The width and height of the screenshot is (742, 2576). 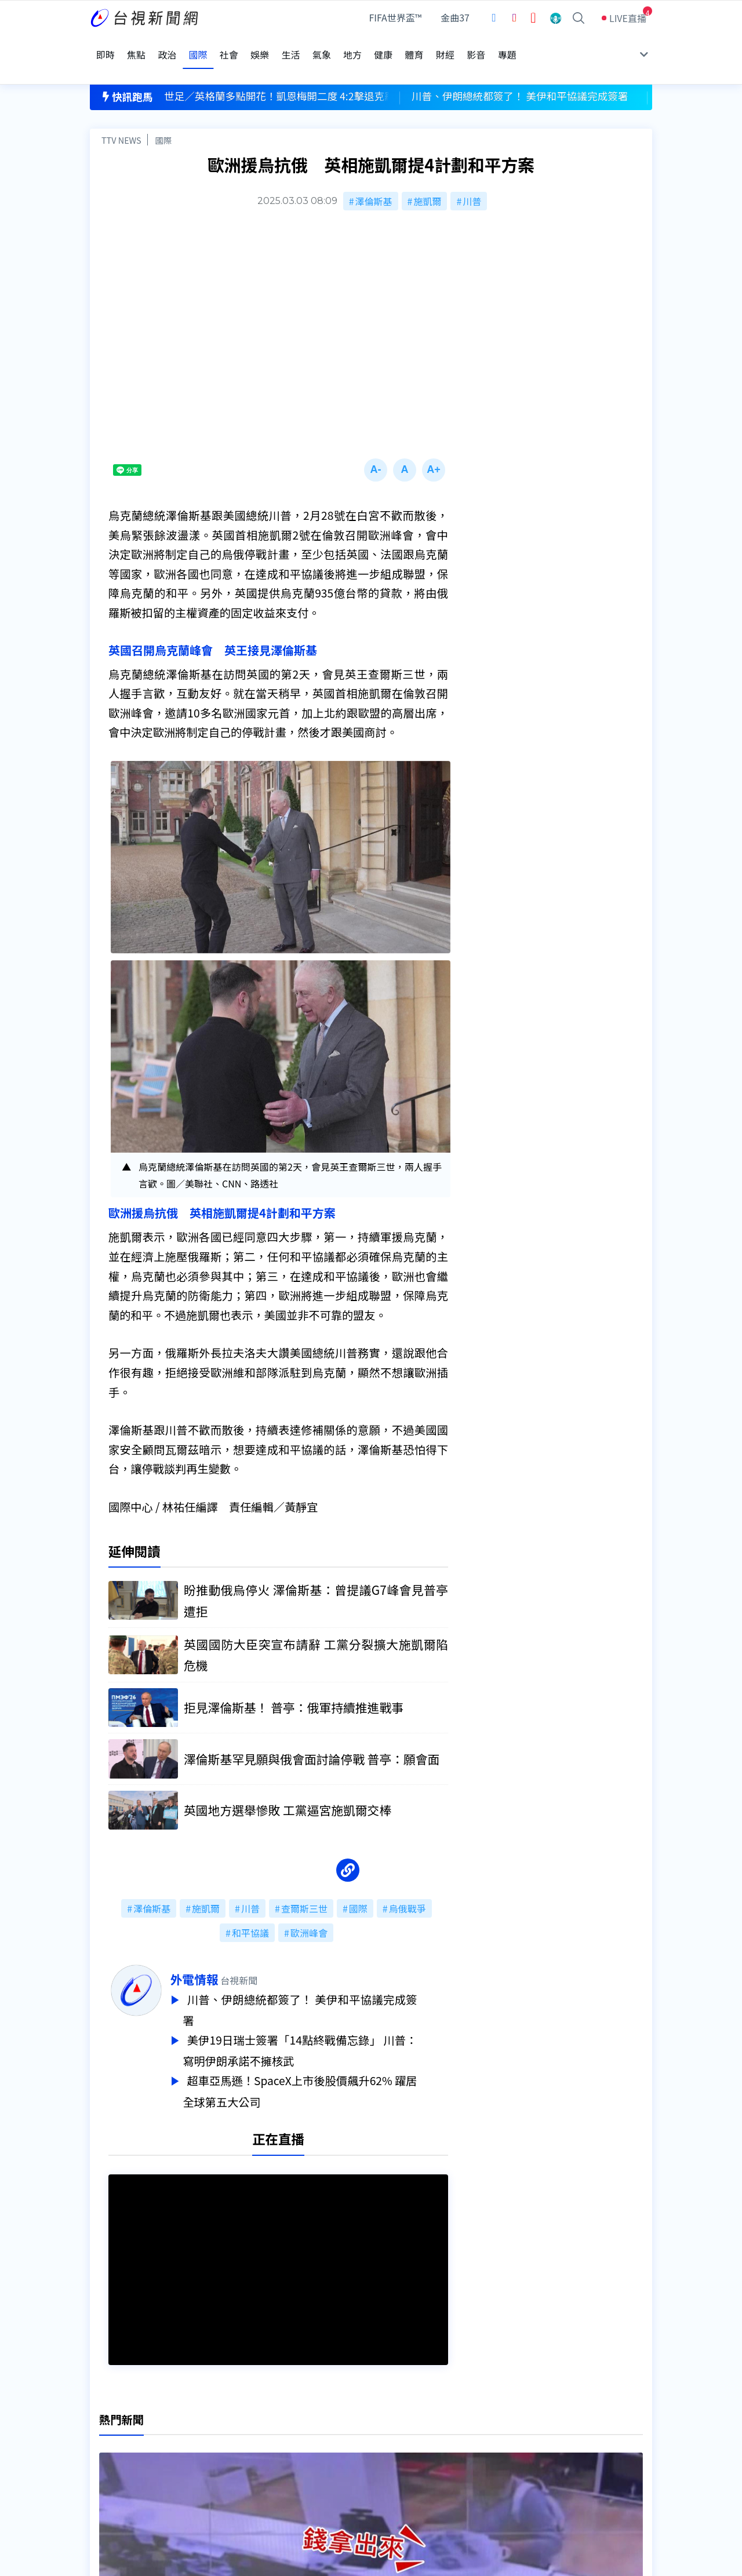 What do you see at coordinates (121, 114) in the screenshot?
I see `TTV NEWS` at bounding box center [121, 114].